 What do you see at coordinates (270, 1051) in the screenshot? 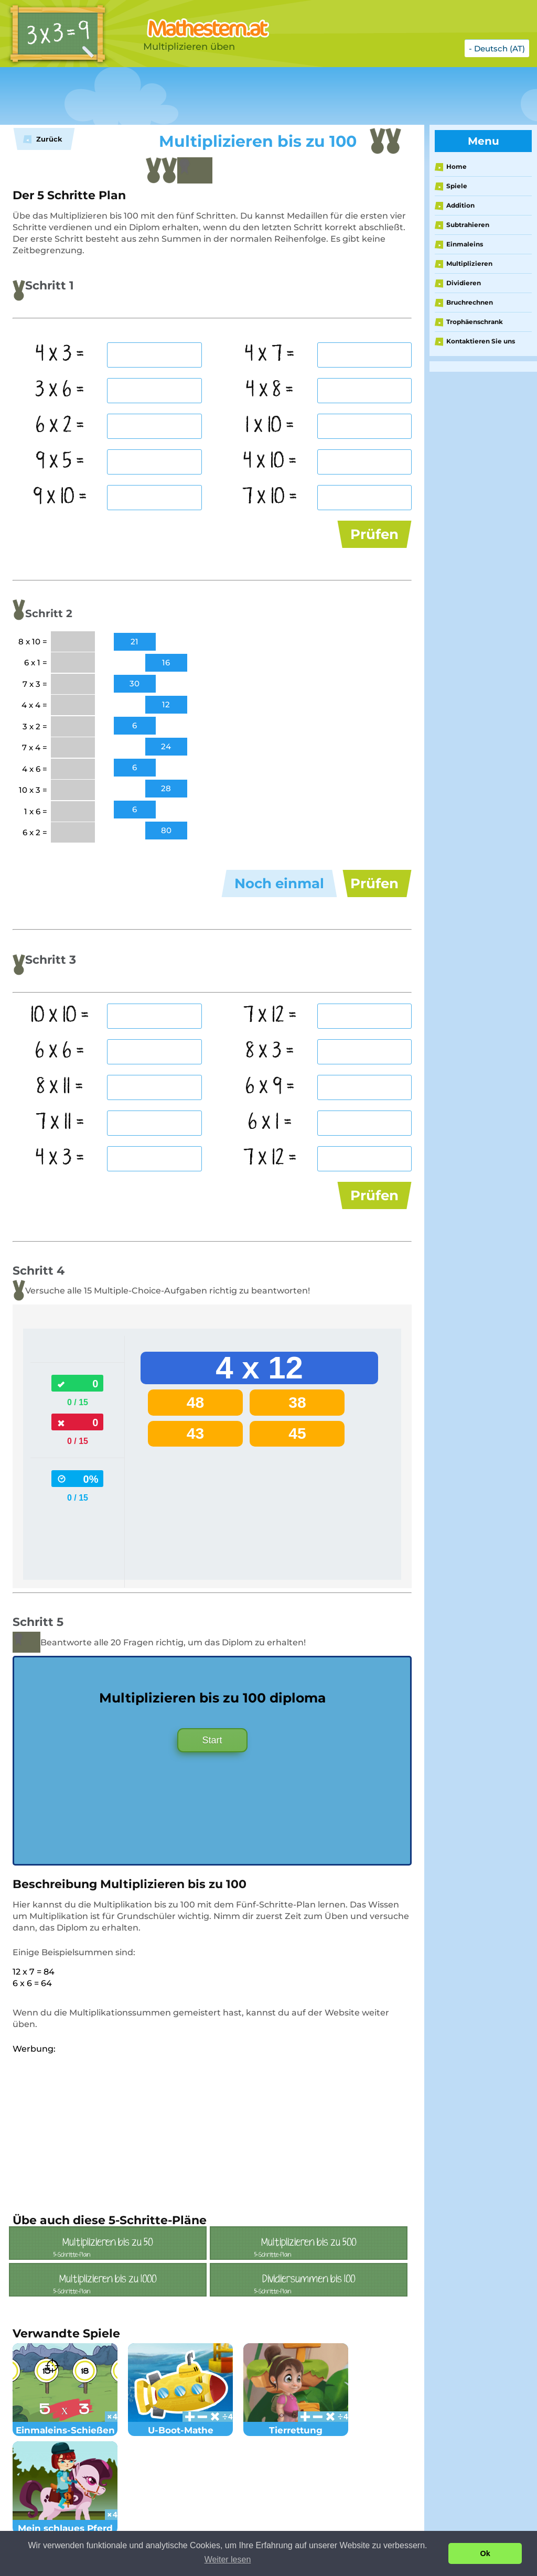
I see `8 x 3 =` at bounding box center [270, 1051].